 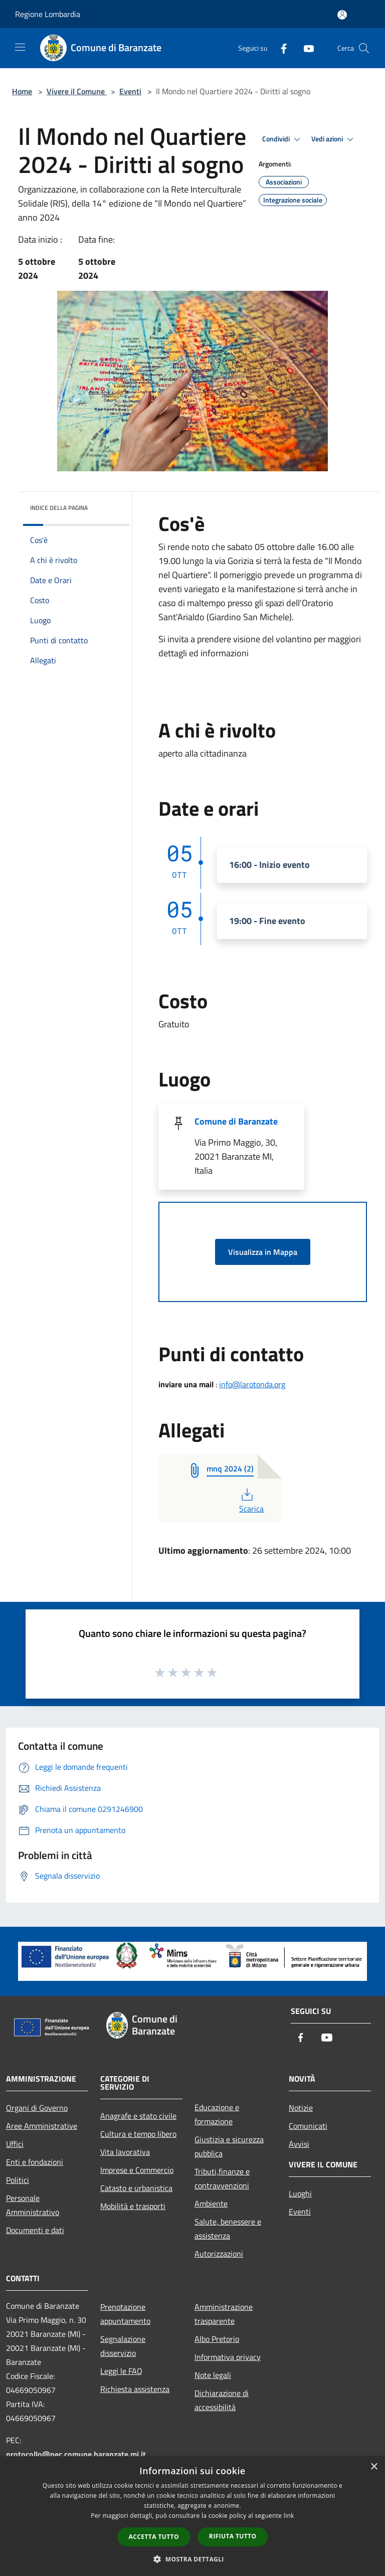 I want to click on Vita lavorativa, so click(x=125, y=2152).